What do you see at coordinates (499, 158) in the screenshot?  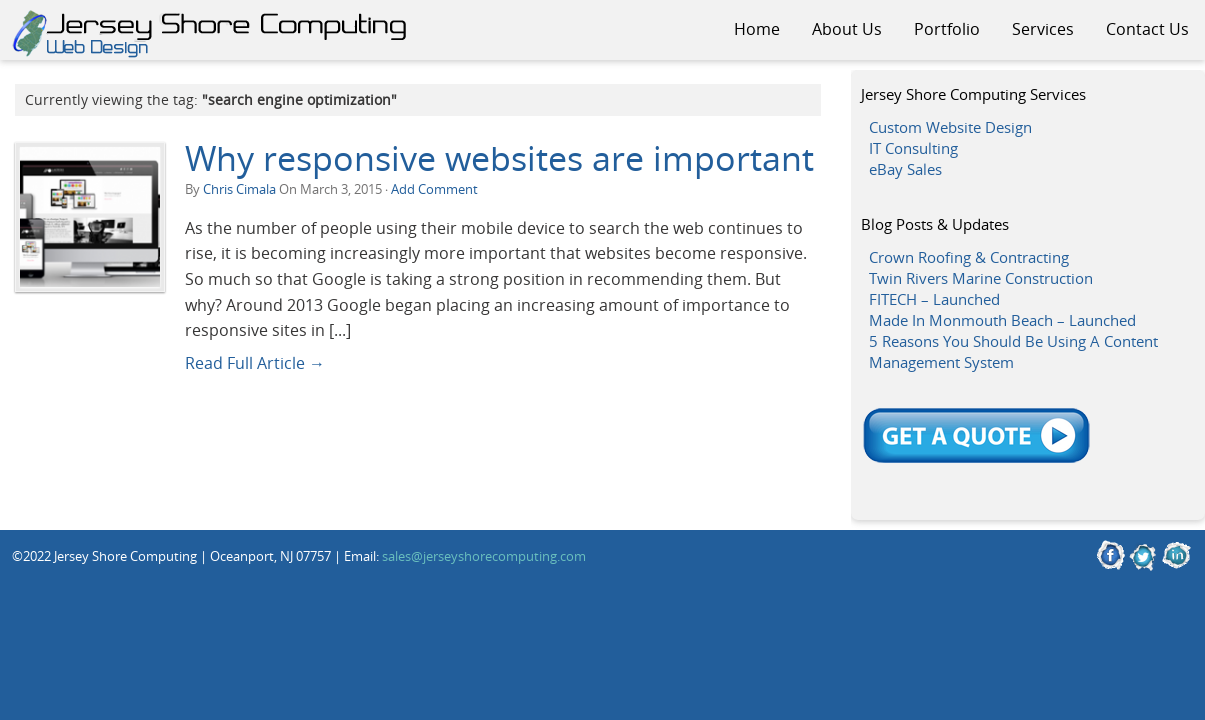 I see `Why responsive websites are important` at bounding box center [499, 158].